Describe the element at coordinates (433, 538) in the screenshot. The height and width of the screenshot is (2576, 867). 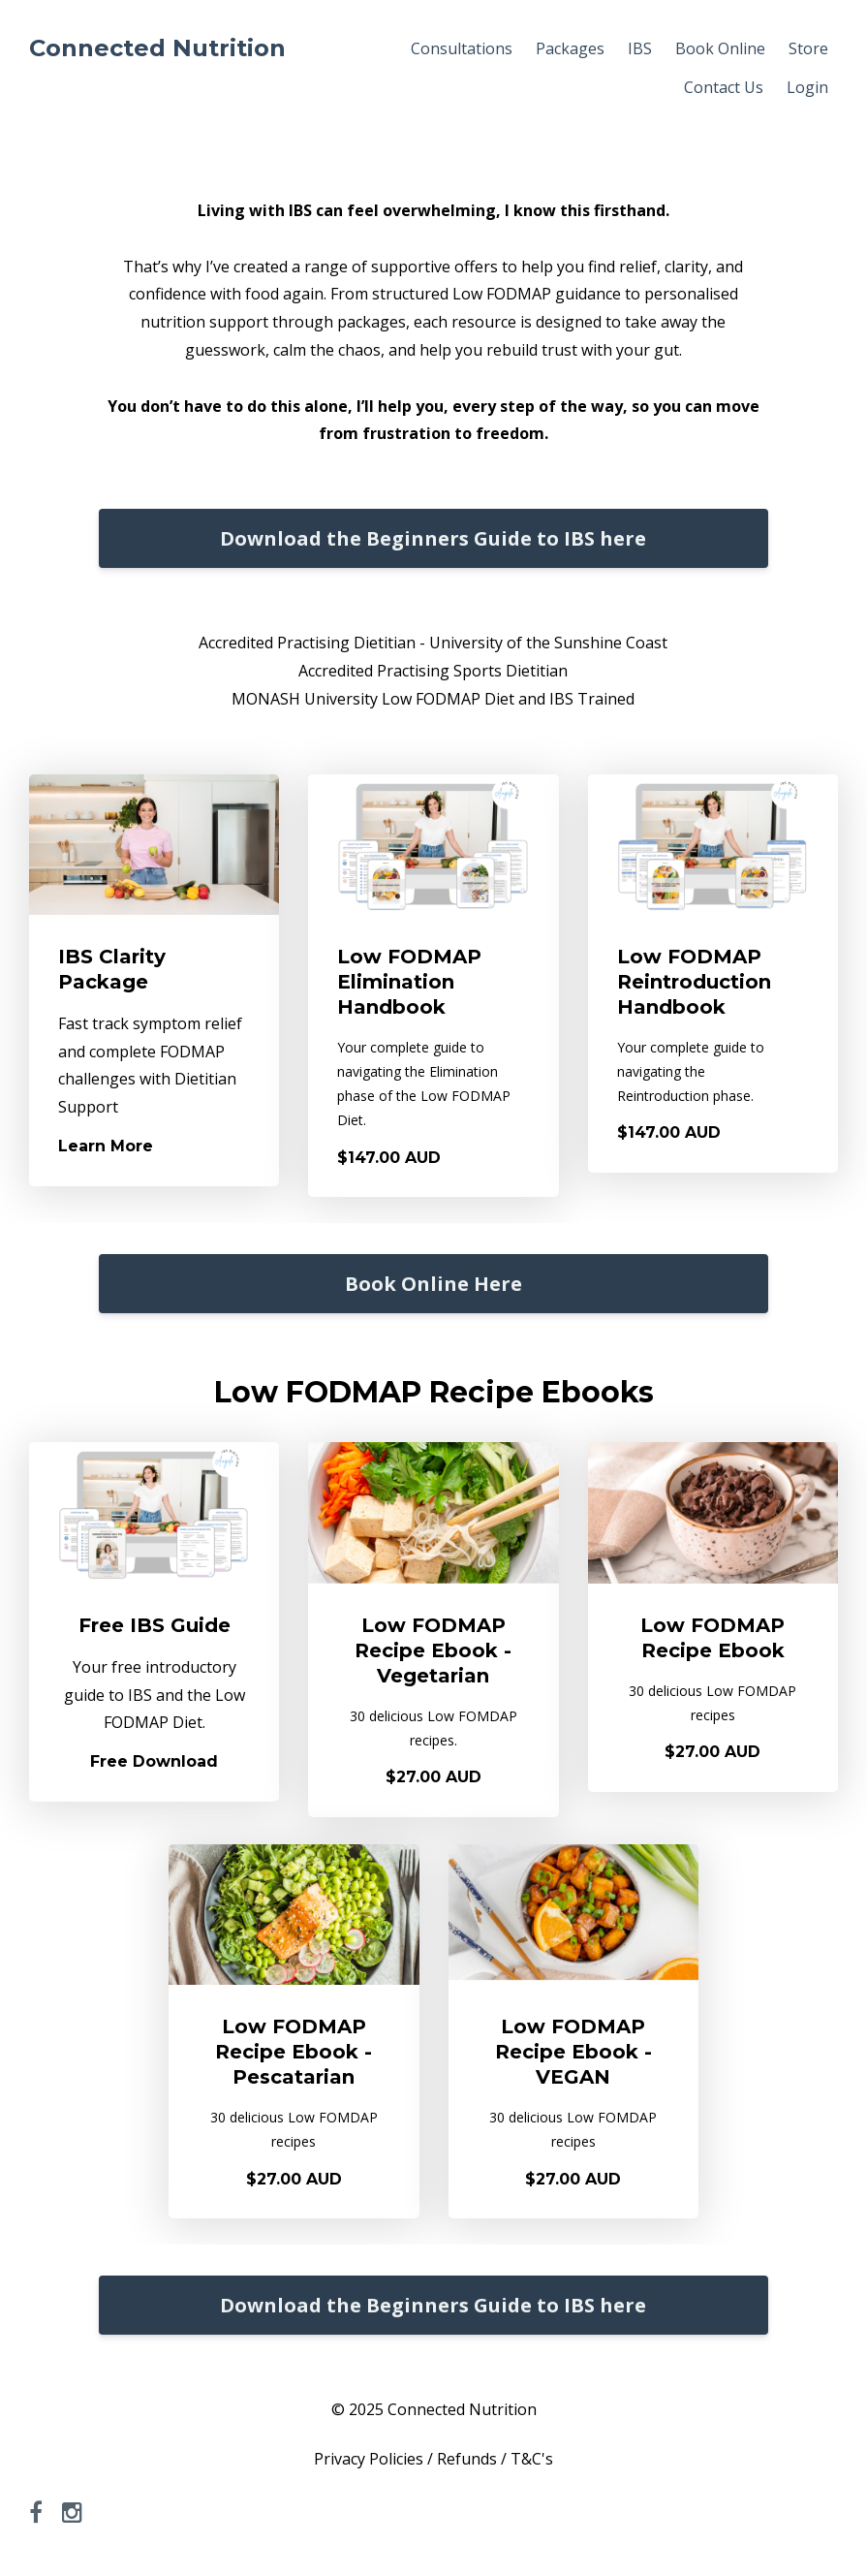
I see `Download the Beginners Guide to IBS here` at that location.